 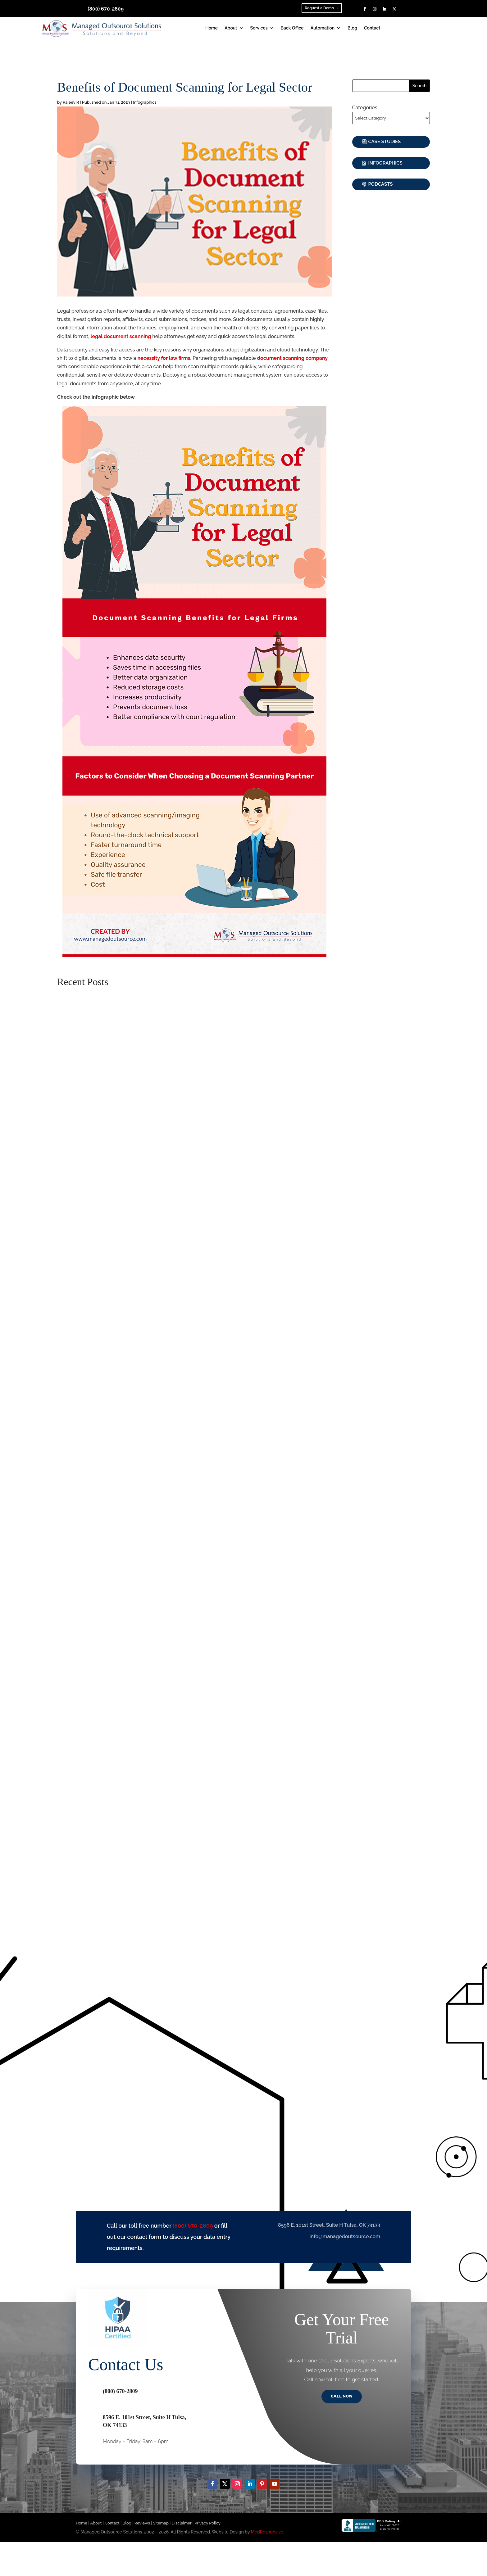 What do you see at coordinates (323, 28) in the screenshot?
I see `Automation` at bounding box center [323, 28].